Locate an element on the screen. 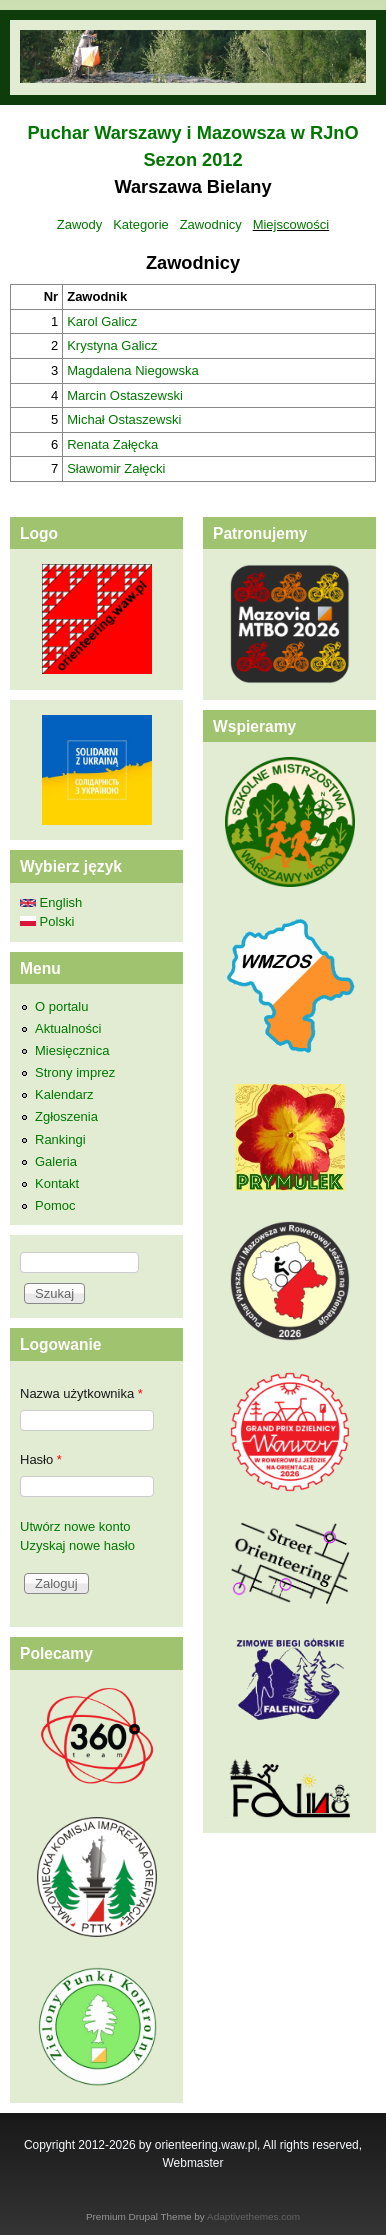  Rankingi is located at coordinates (60, 1139).